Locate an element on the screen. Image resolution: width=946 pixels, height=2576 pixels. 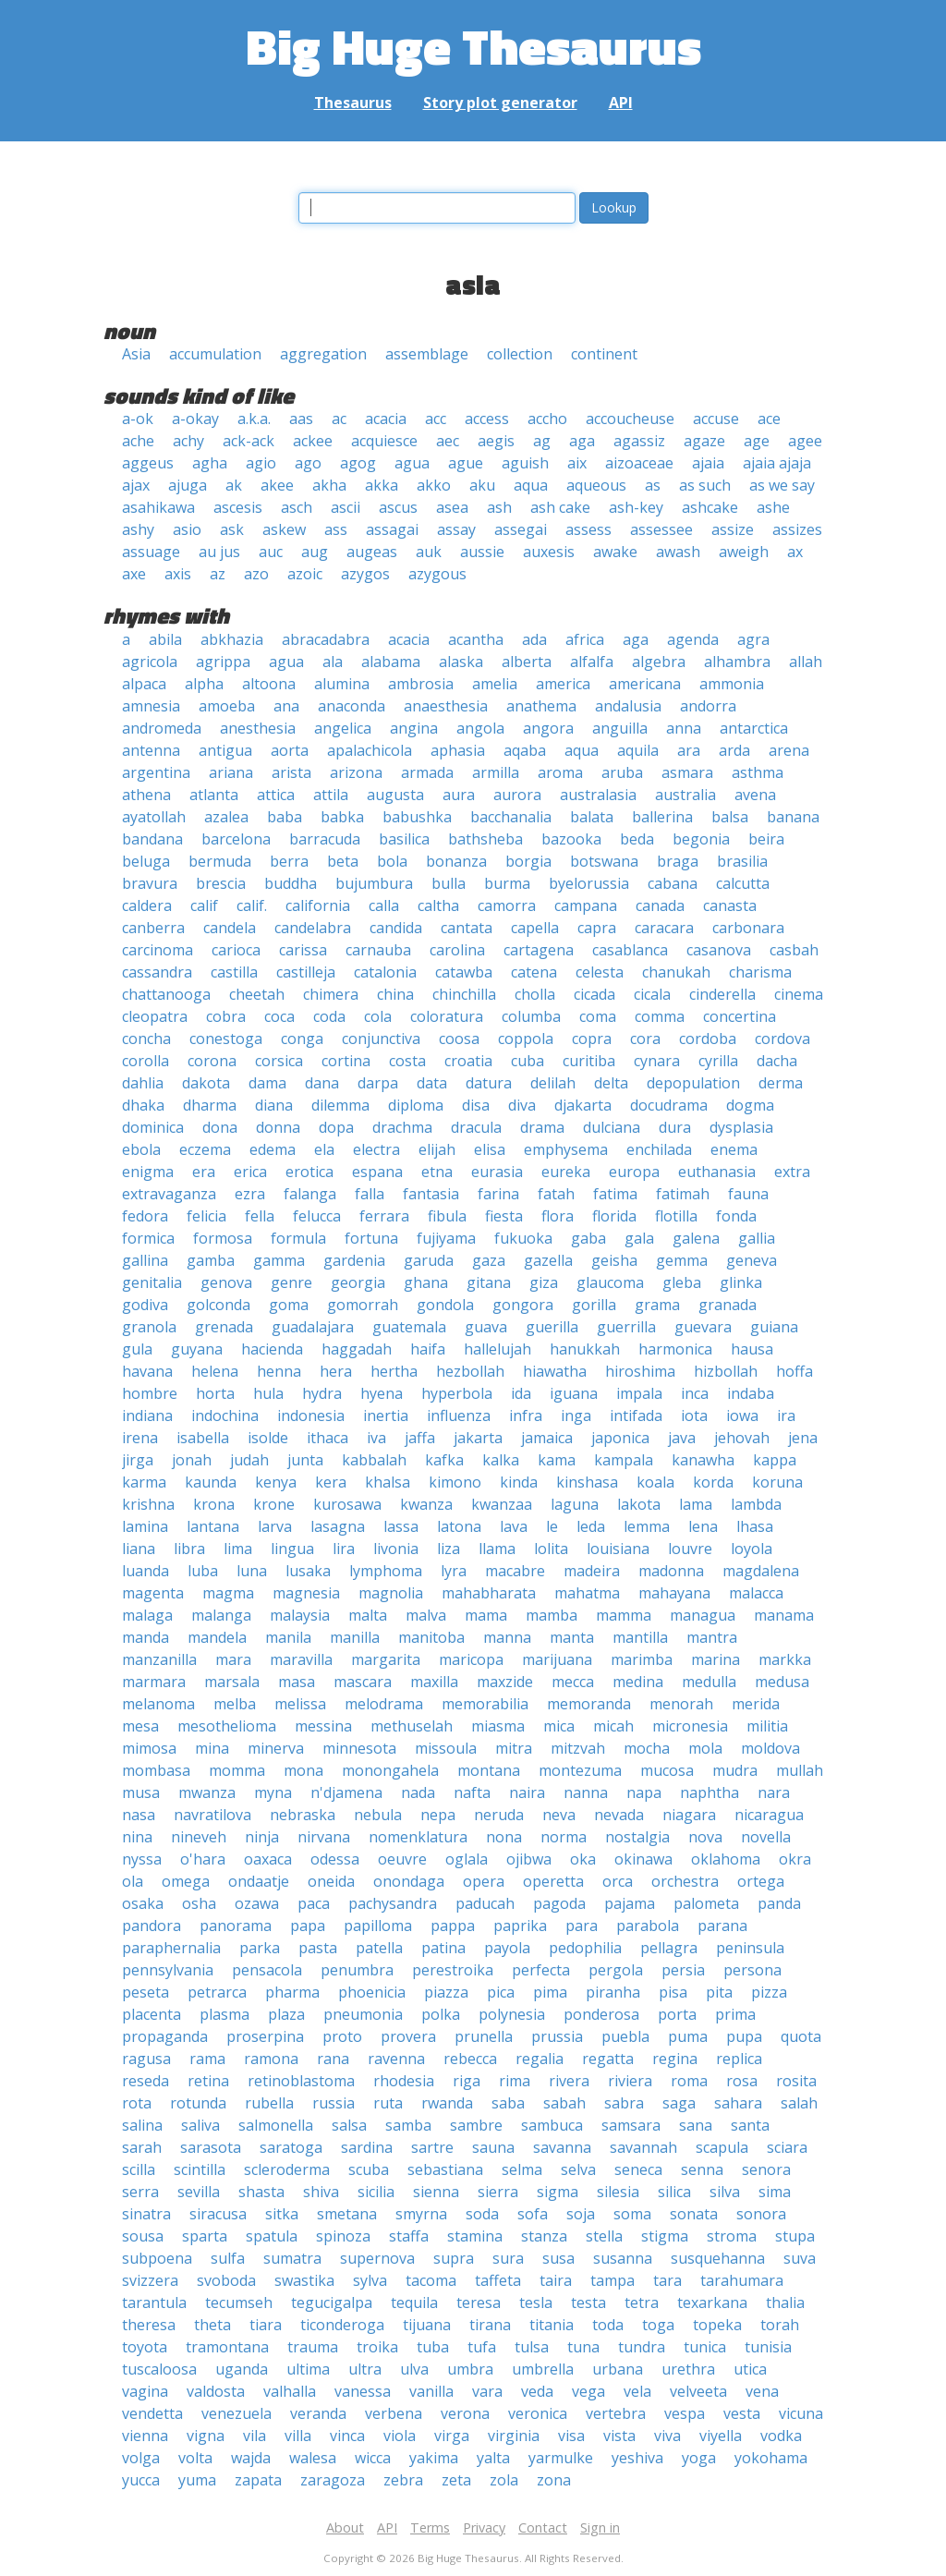
umbra is located at coordinates (470, 2369).